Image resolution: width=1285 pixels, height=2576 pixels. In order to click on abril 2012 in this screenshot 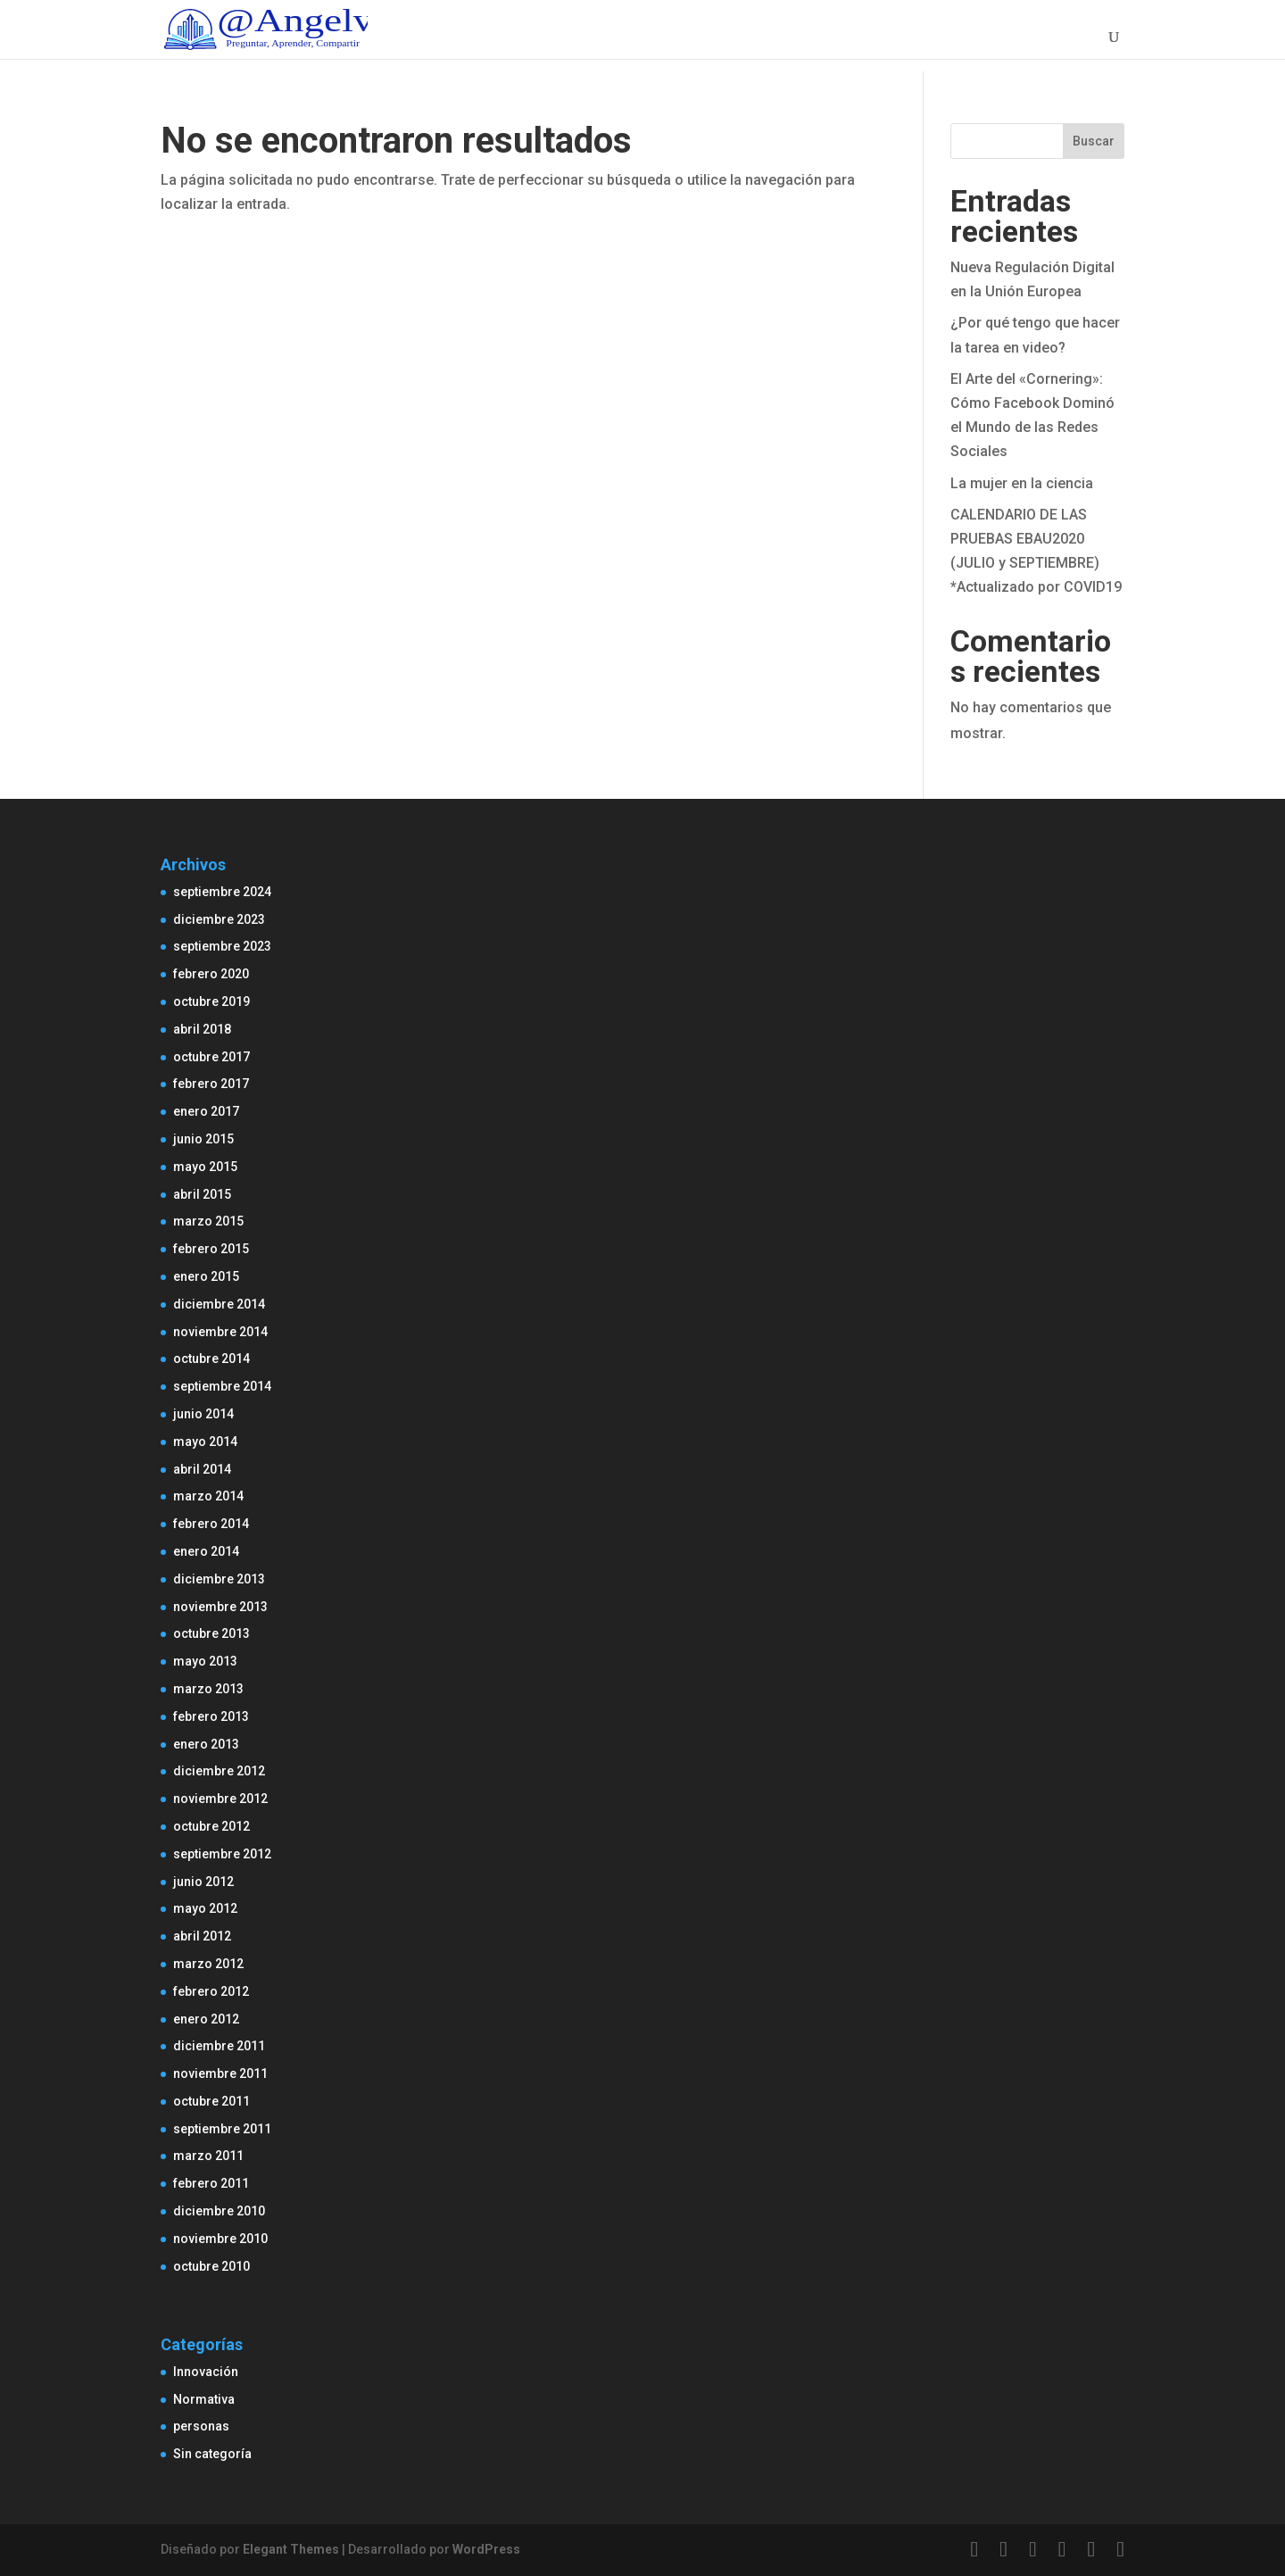, I will do `click(202, 1936)`.